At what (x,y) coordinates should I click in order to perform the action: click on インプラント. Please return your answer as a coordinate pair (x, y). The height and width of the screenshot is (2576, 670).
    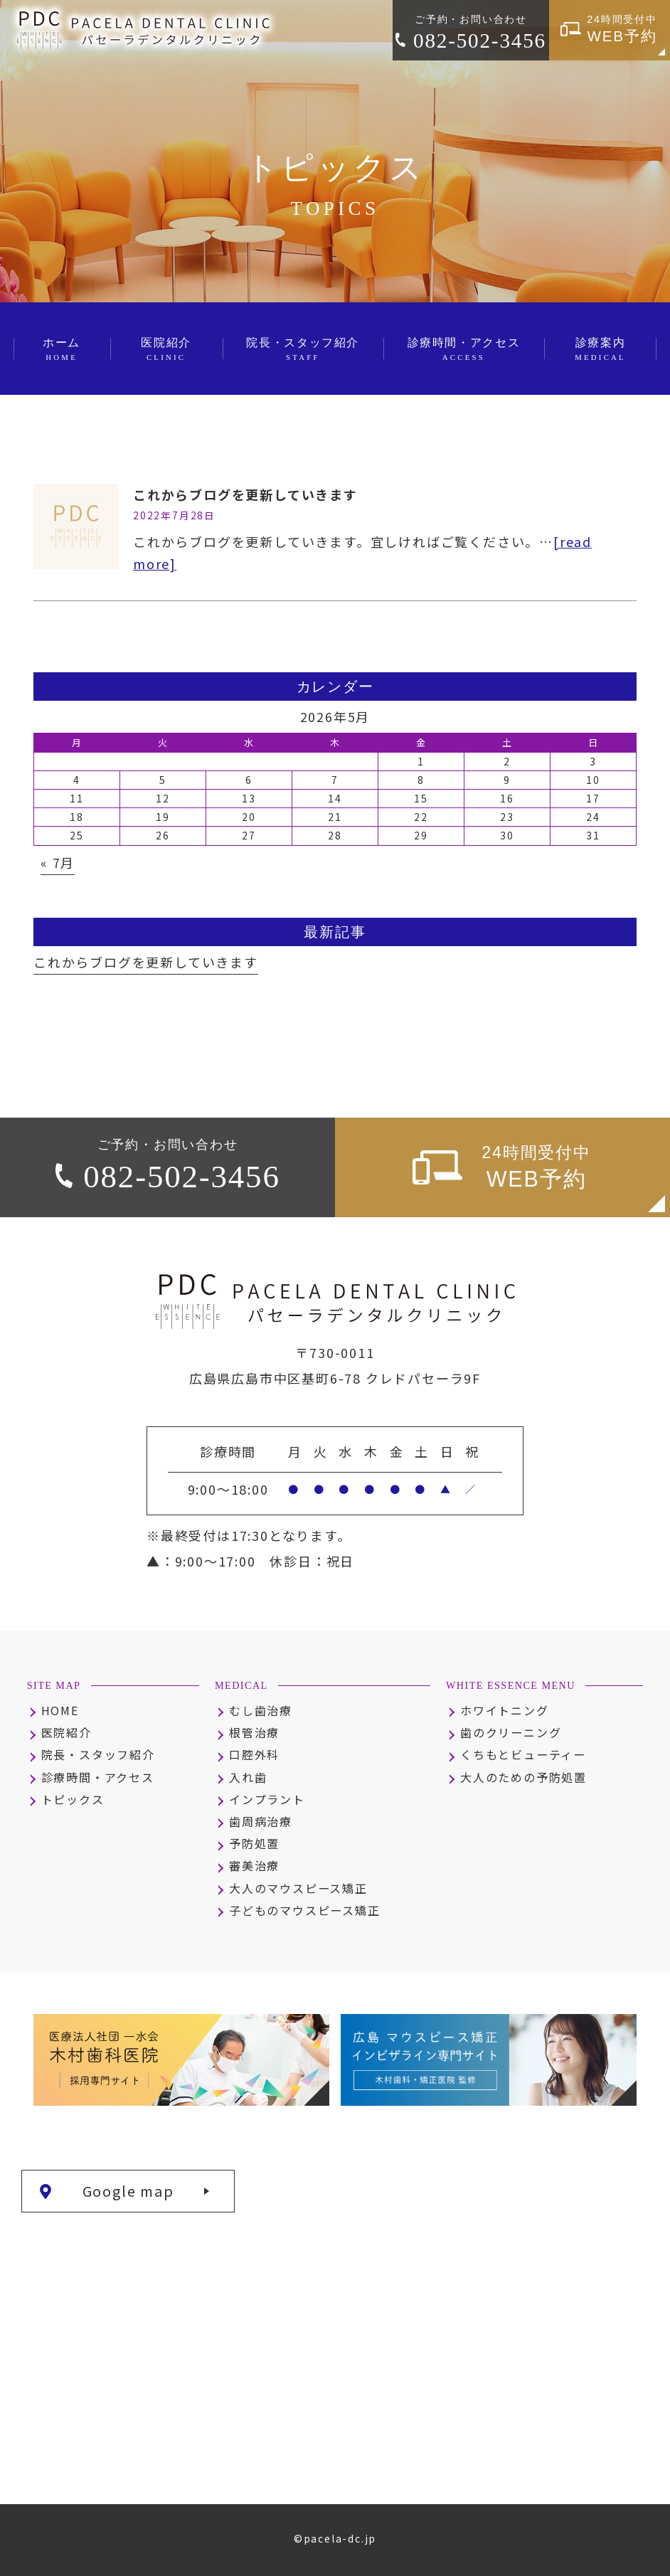
    Looking at the image, I should click on (267, 1799).